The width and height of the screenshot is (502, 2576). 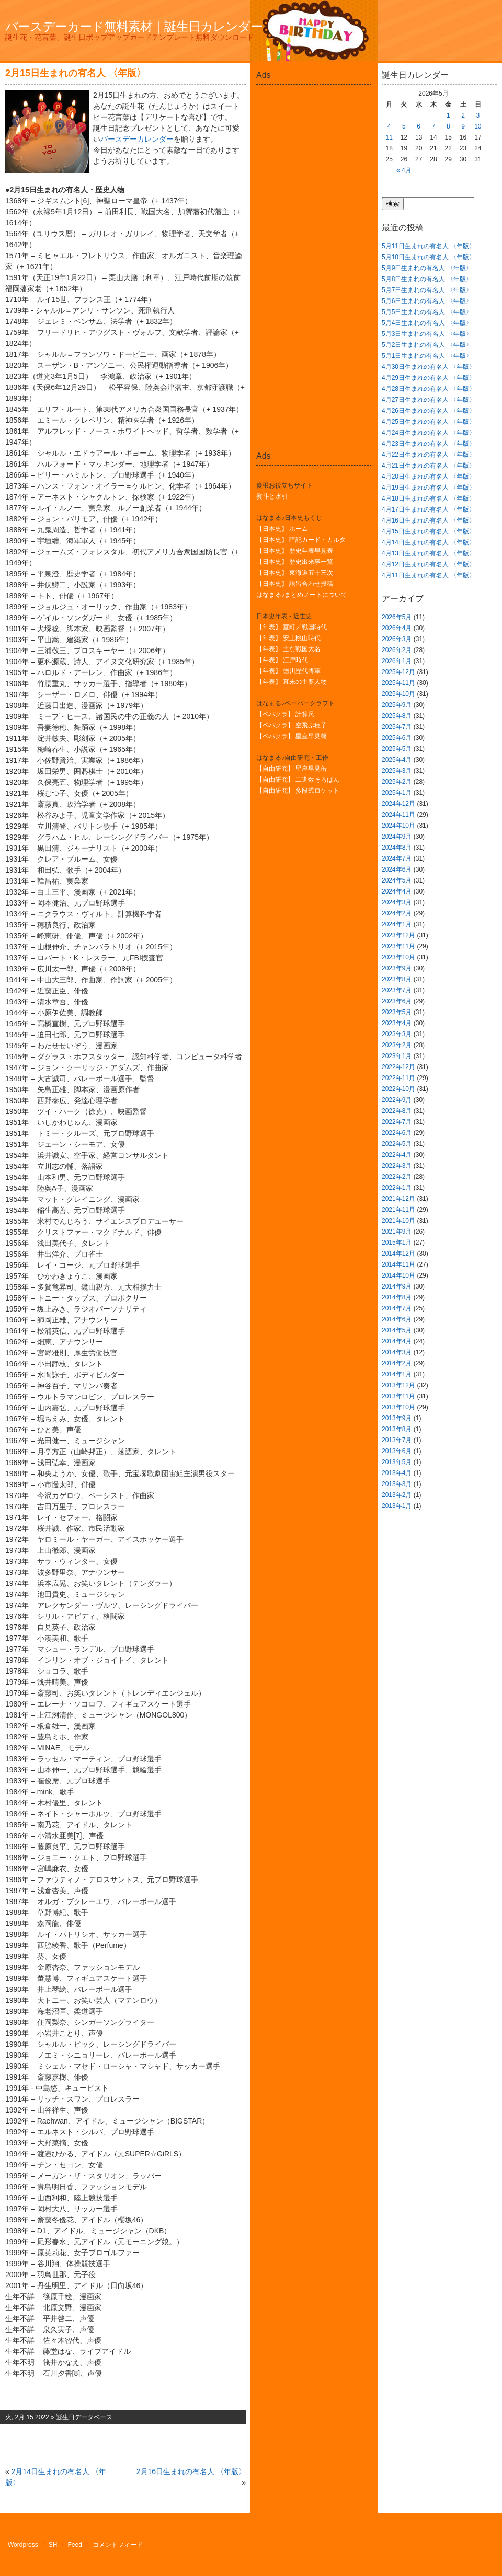 What do you see at coordinates (397, 1440) in the screenshot?
I see `2013年7月` at bounding box center [397, 1440].